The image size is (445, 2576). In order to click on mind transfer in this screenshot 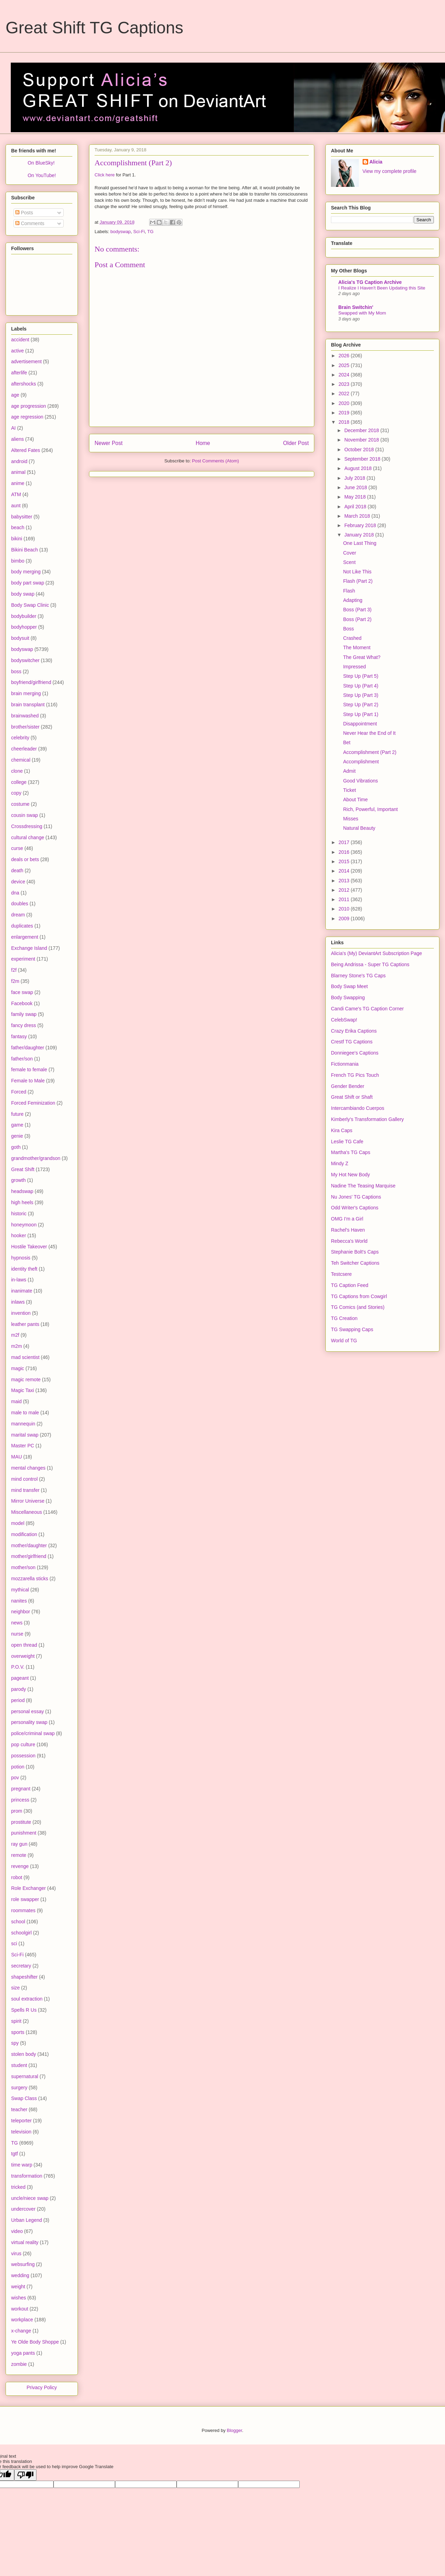, I will do `click(25, 1490)`.